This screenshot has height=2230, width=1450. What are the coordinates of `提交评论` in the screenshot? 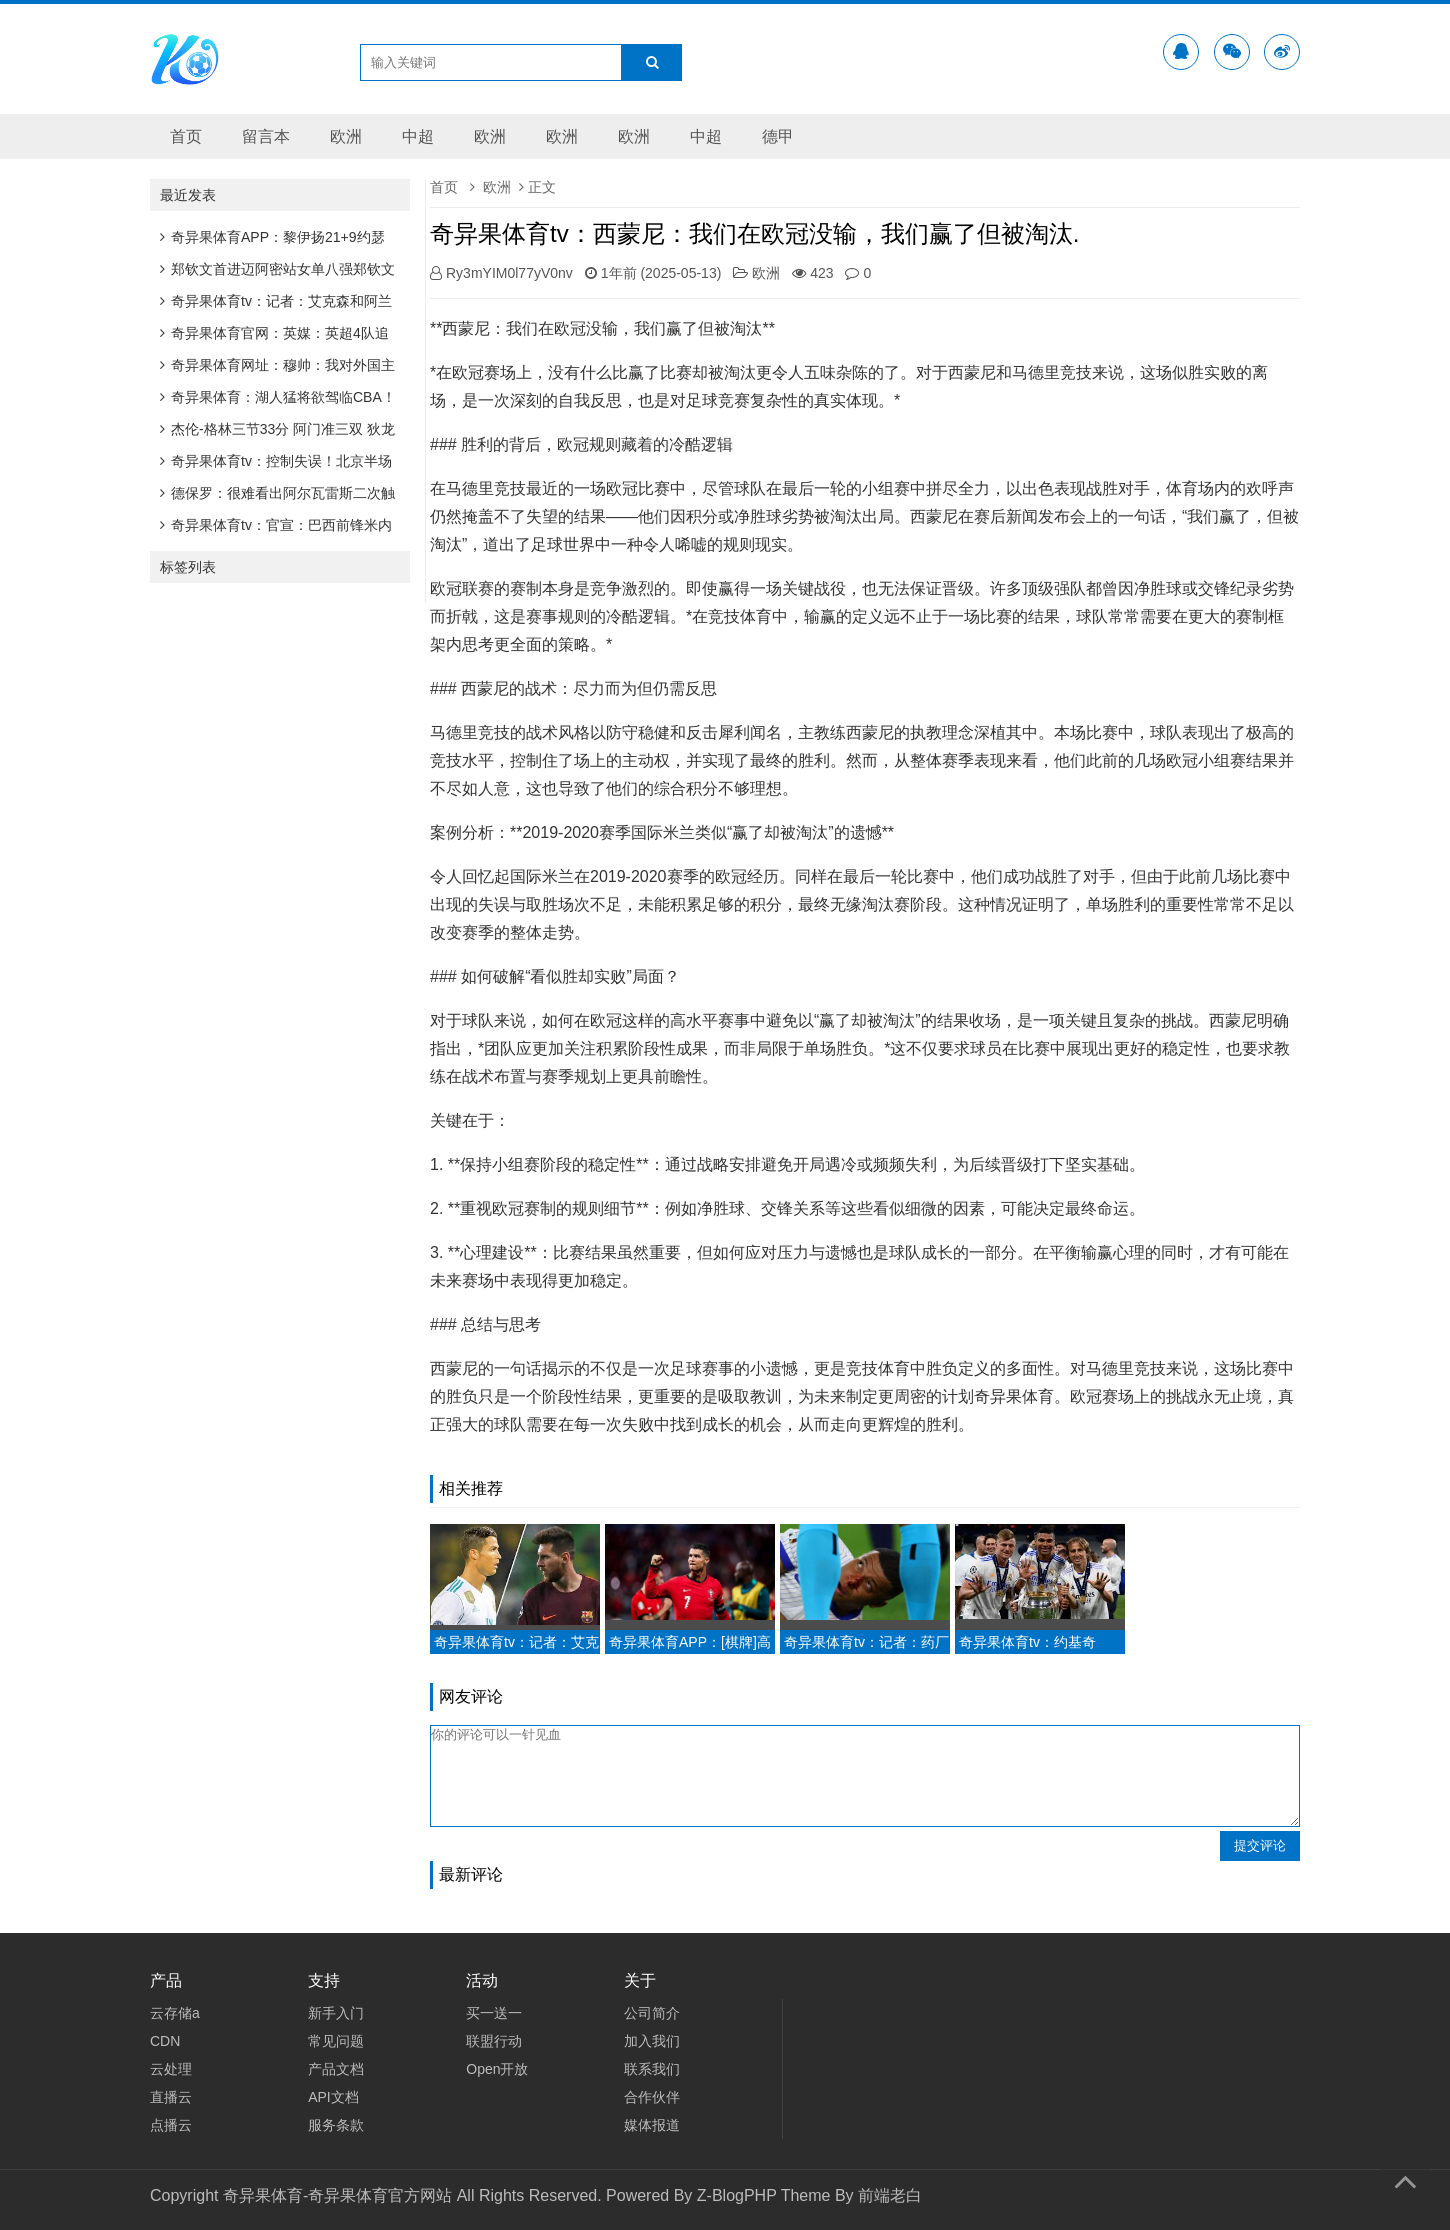 It's located at (1260, 1845).